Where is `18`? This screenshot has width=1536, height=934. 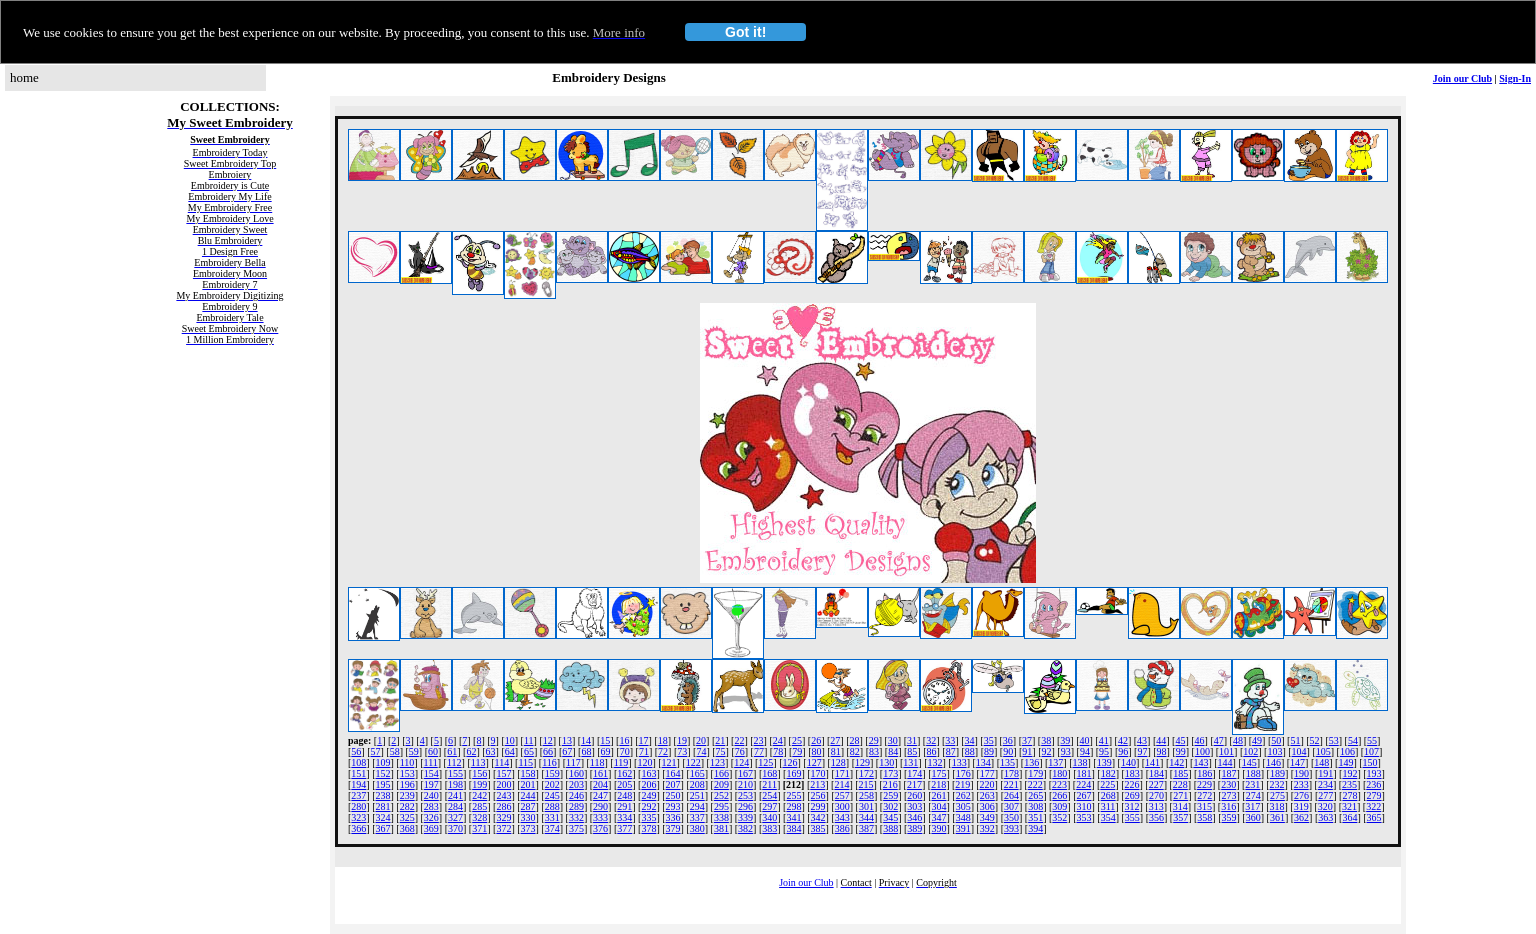
18 is located at coordinates (663, 740).